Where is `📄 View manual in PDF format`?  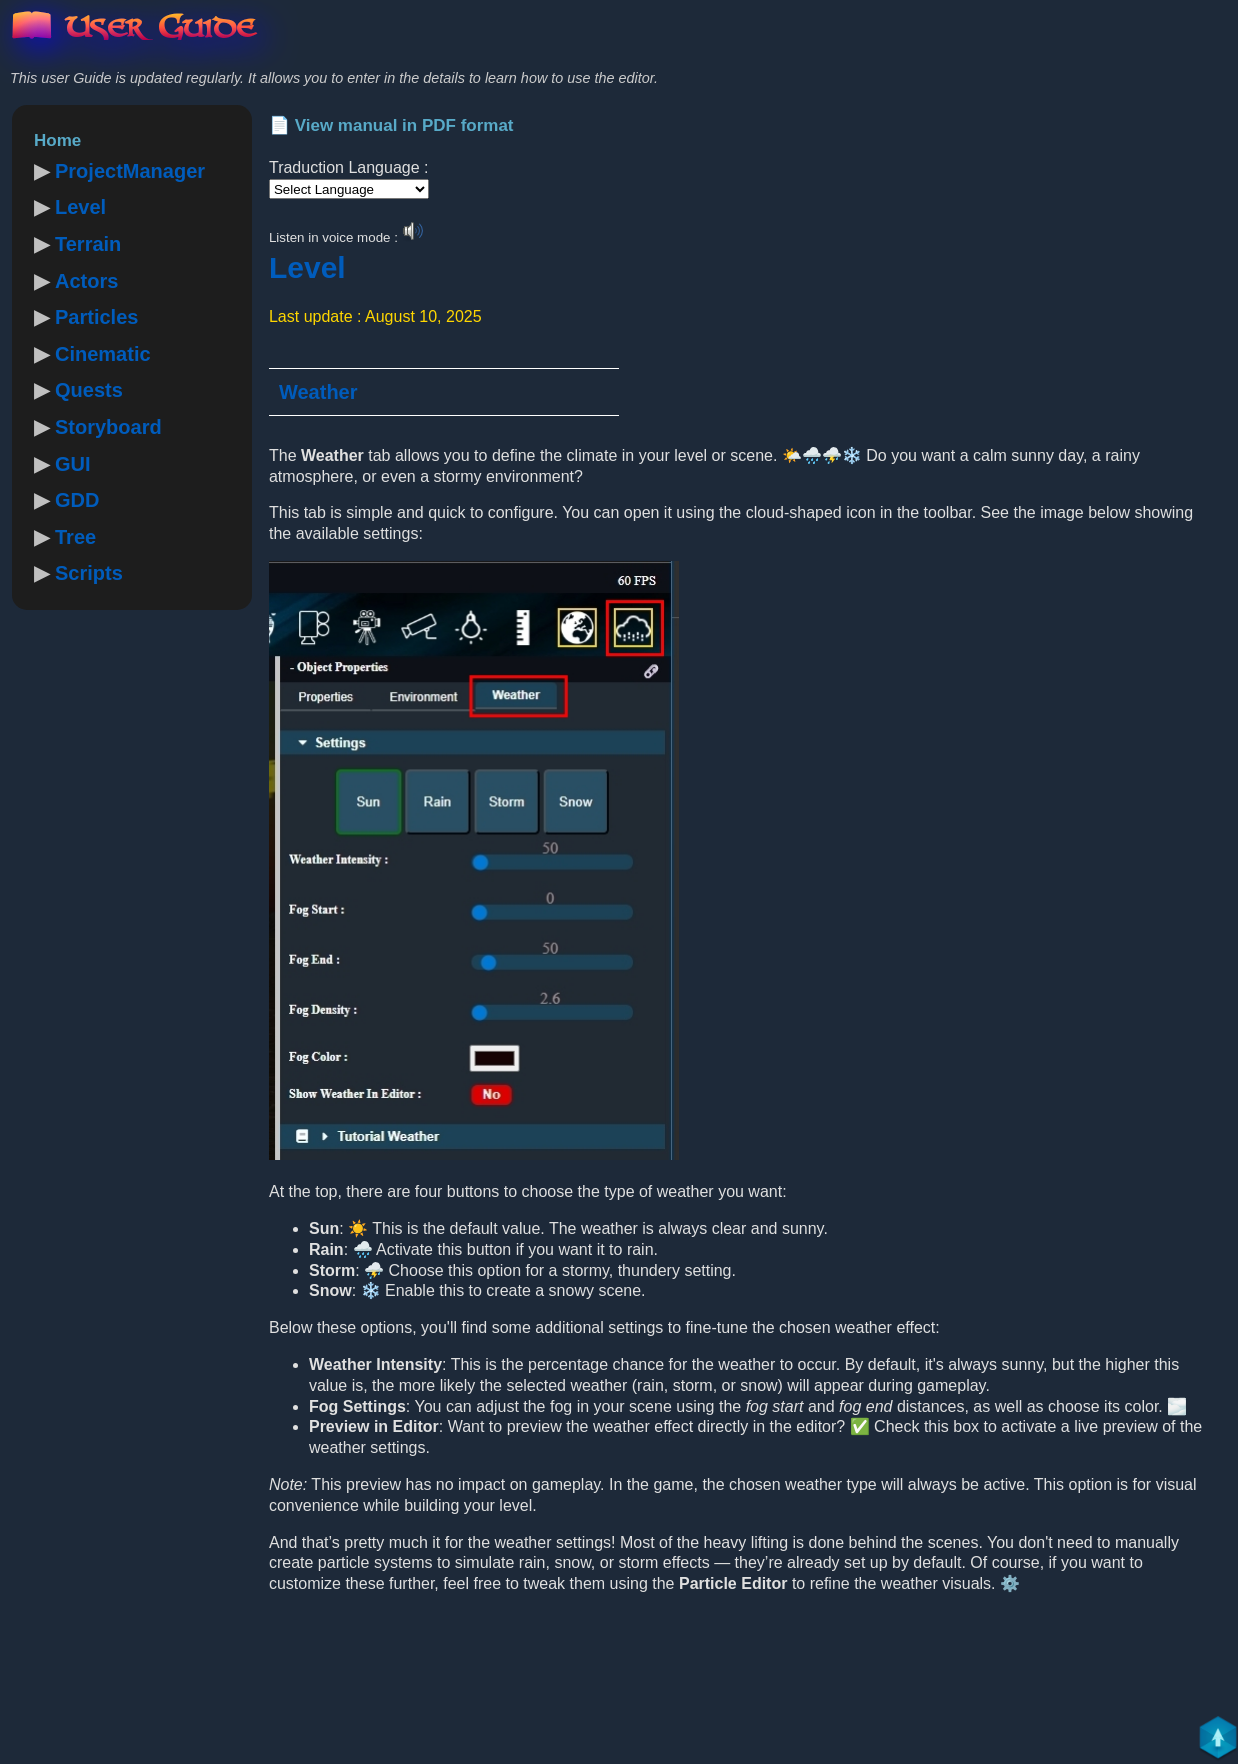
📄 View manual in PDF format is located at coordinates (391, 125).